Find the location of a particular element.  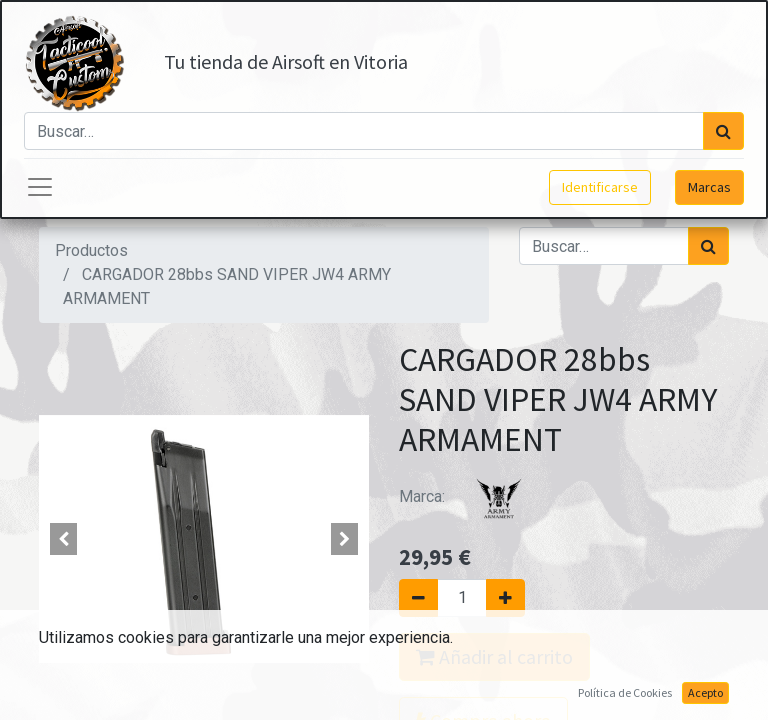

[button] is located at coordinates (64, 539).